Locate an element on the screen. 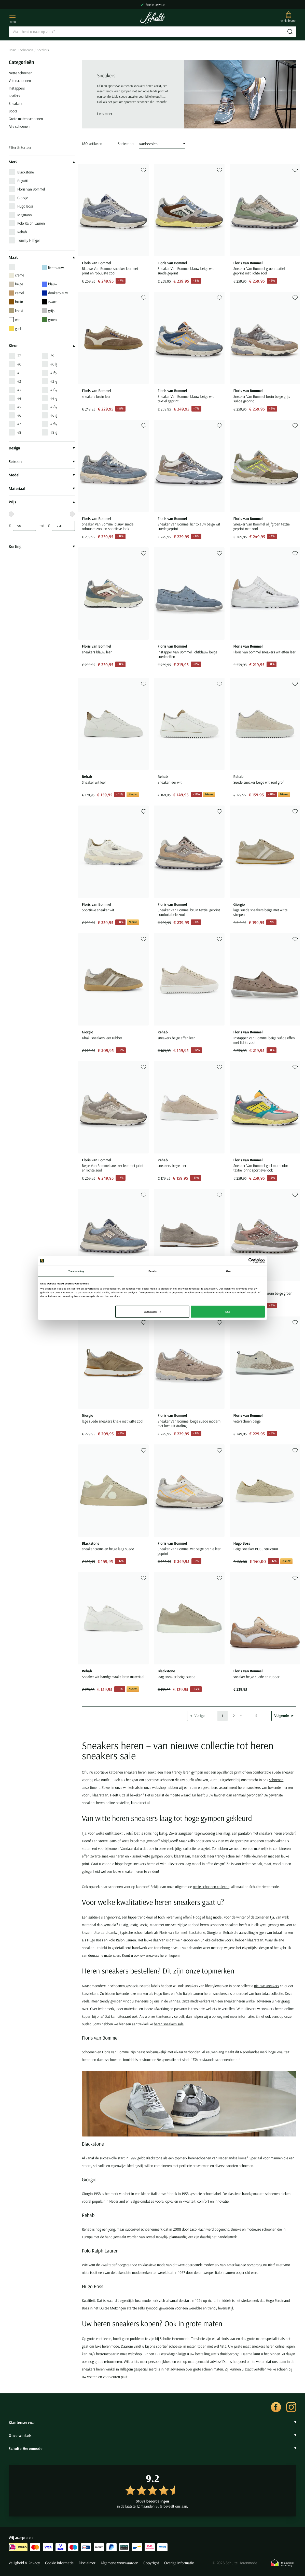  donkerblauw is located at coordinates (55, 293).